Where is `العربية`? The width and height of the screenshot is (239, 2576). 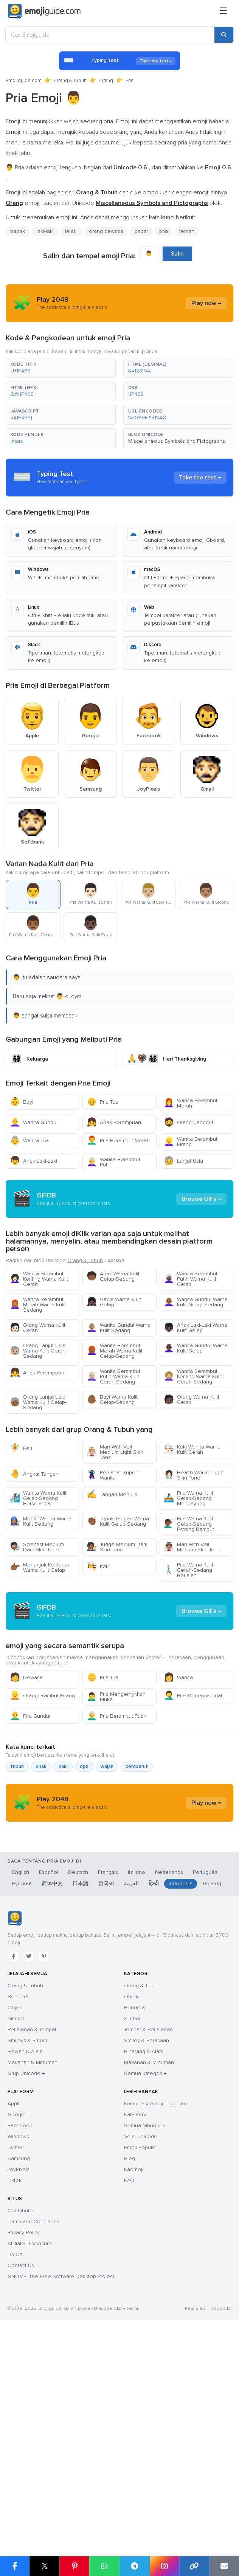 العربية is located at coordinates (131, 2095).